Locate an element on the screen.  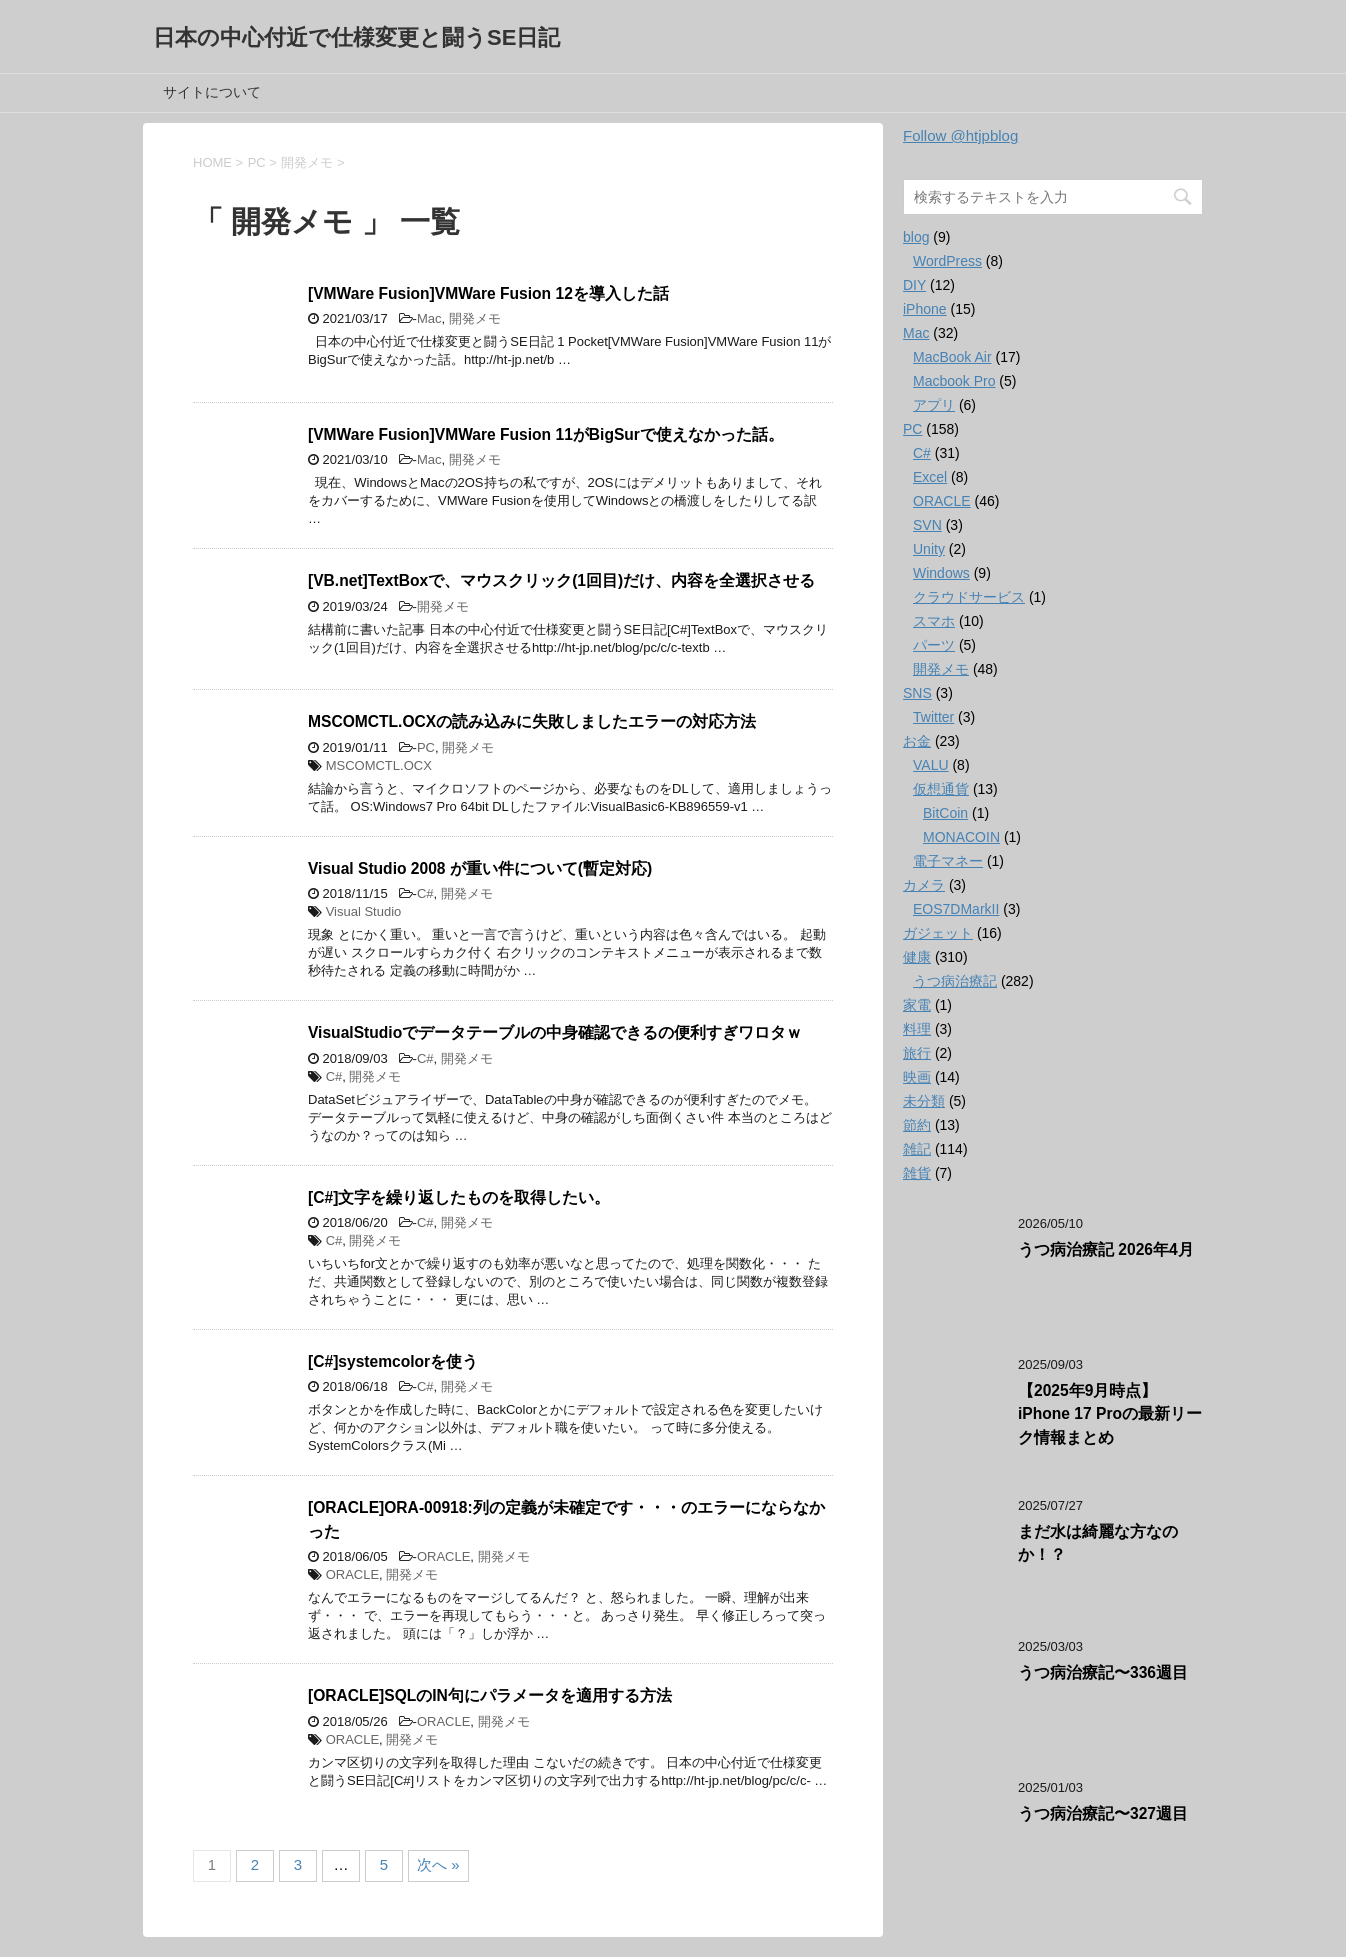
SNS is located at coordinates (917, 693).